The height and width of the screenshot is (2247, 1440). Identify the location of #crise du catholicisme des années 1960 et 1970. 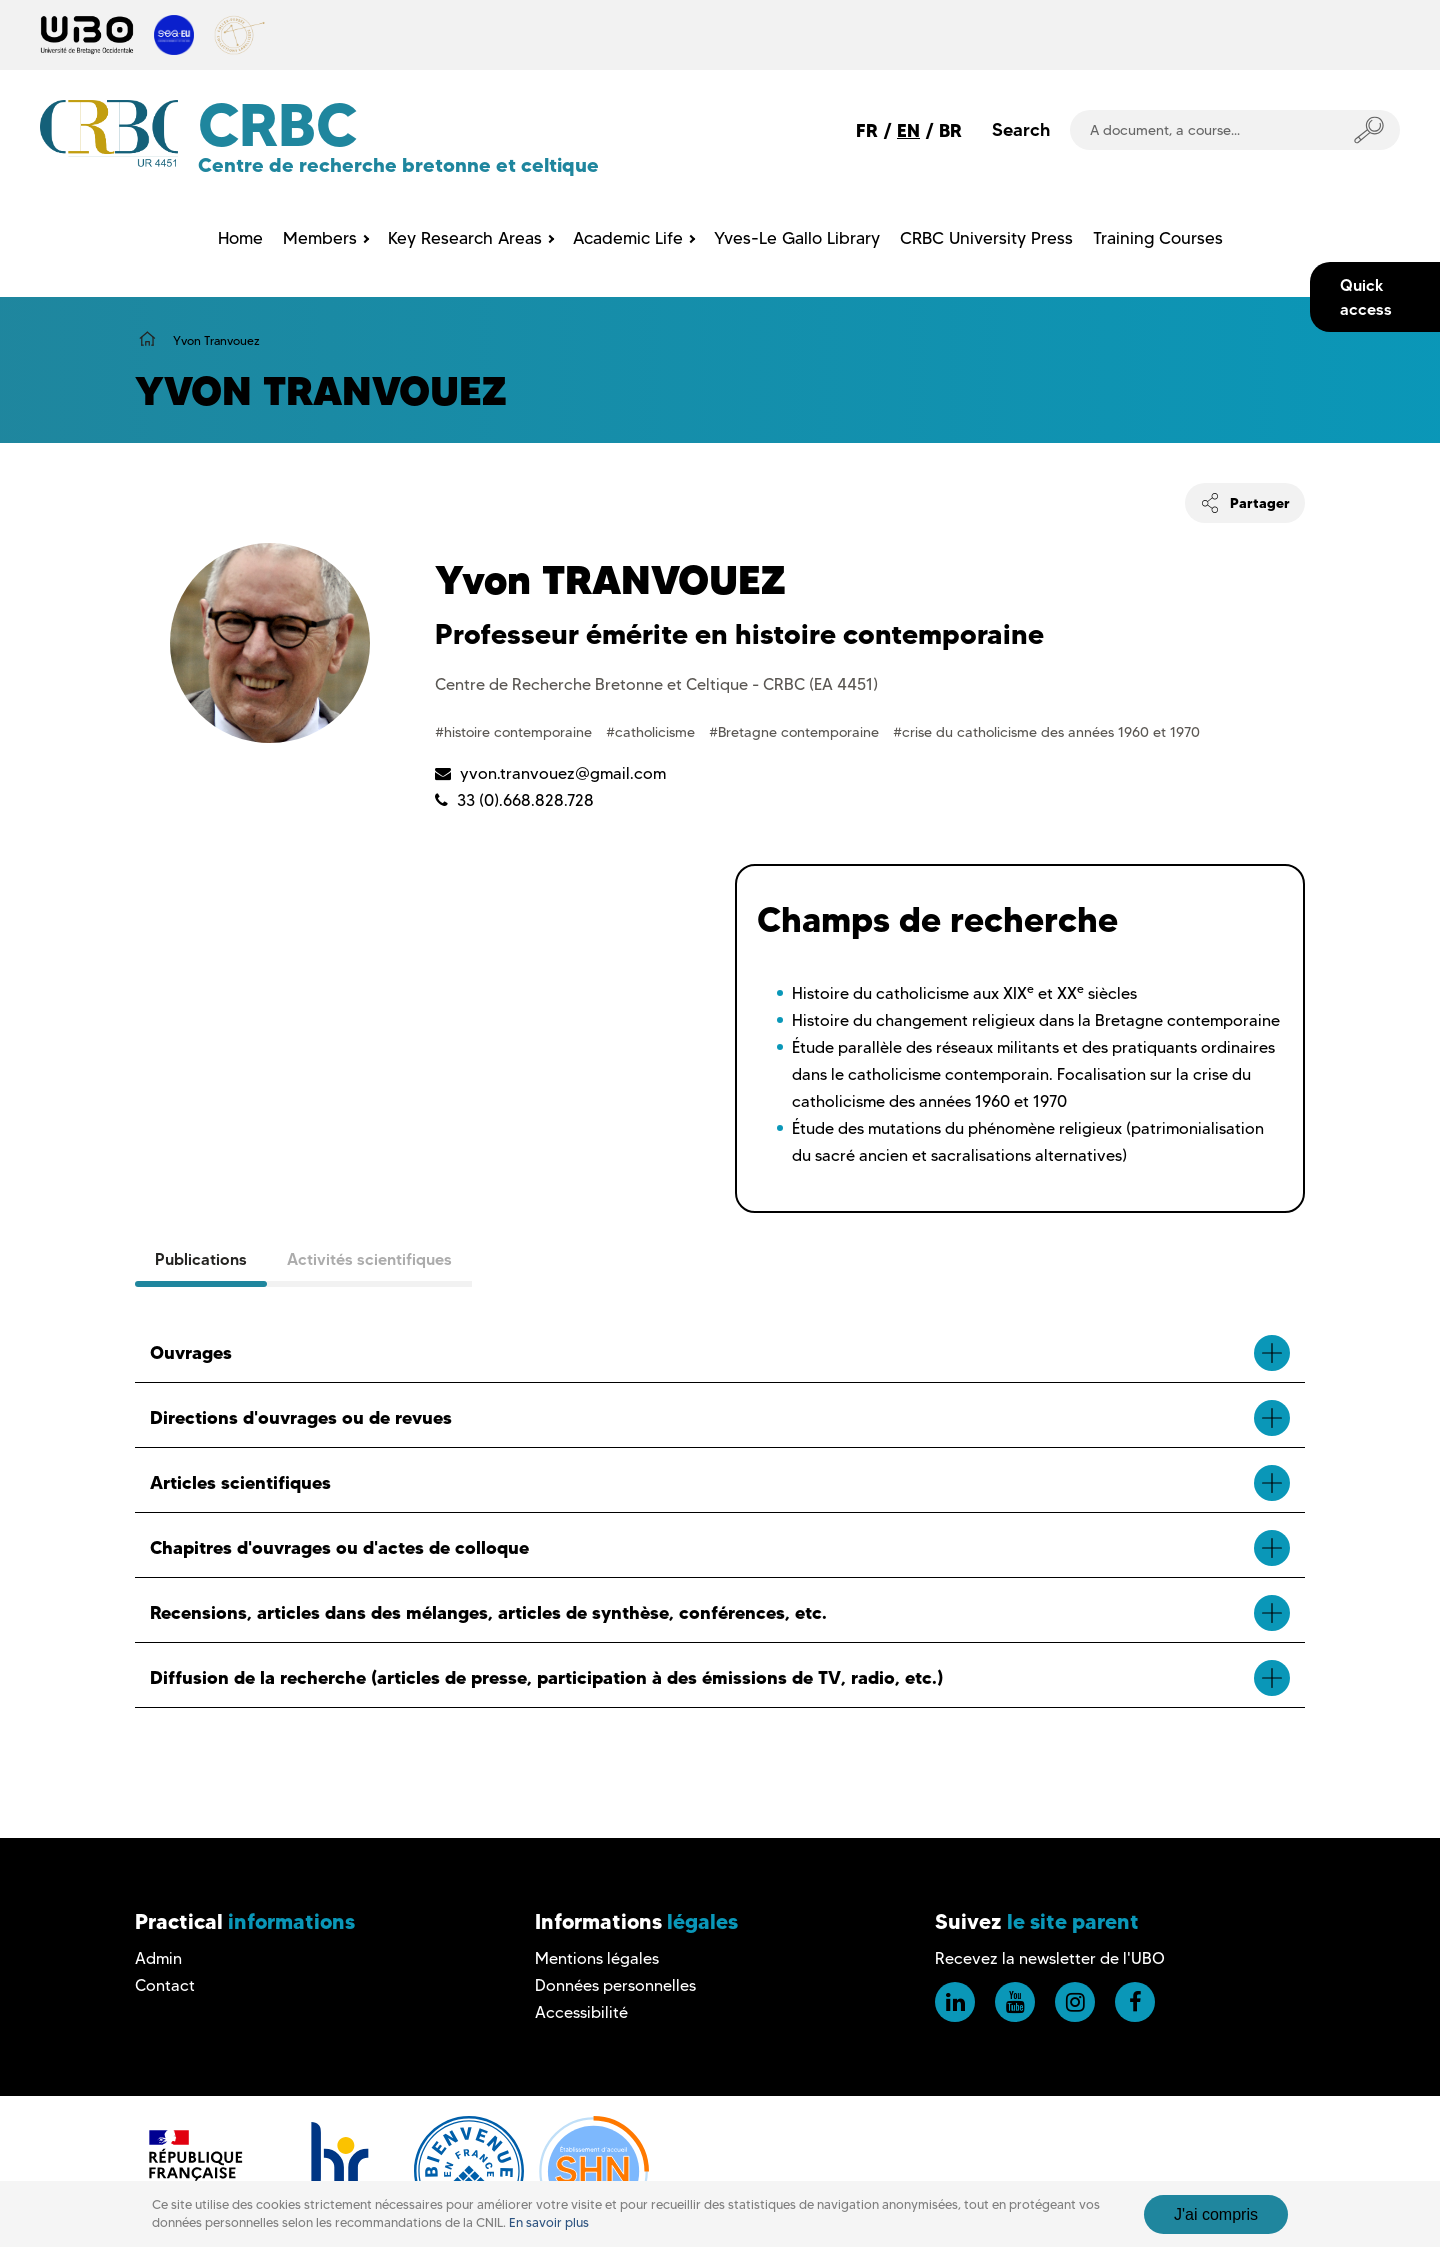
(1046, 732).